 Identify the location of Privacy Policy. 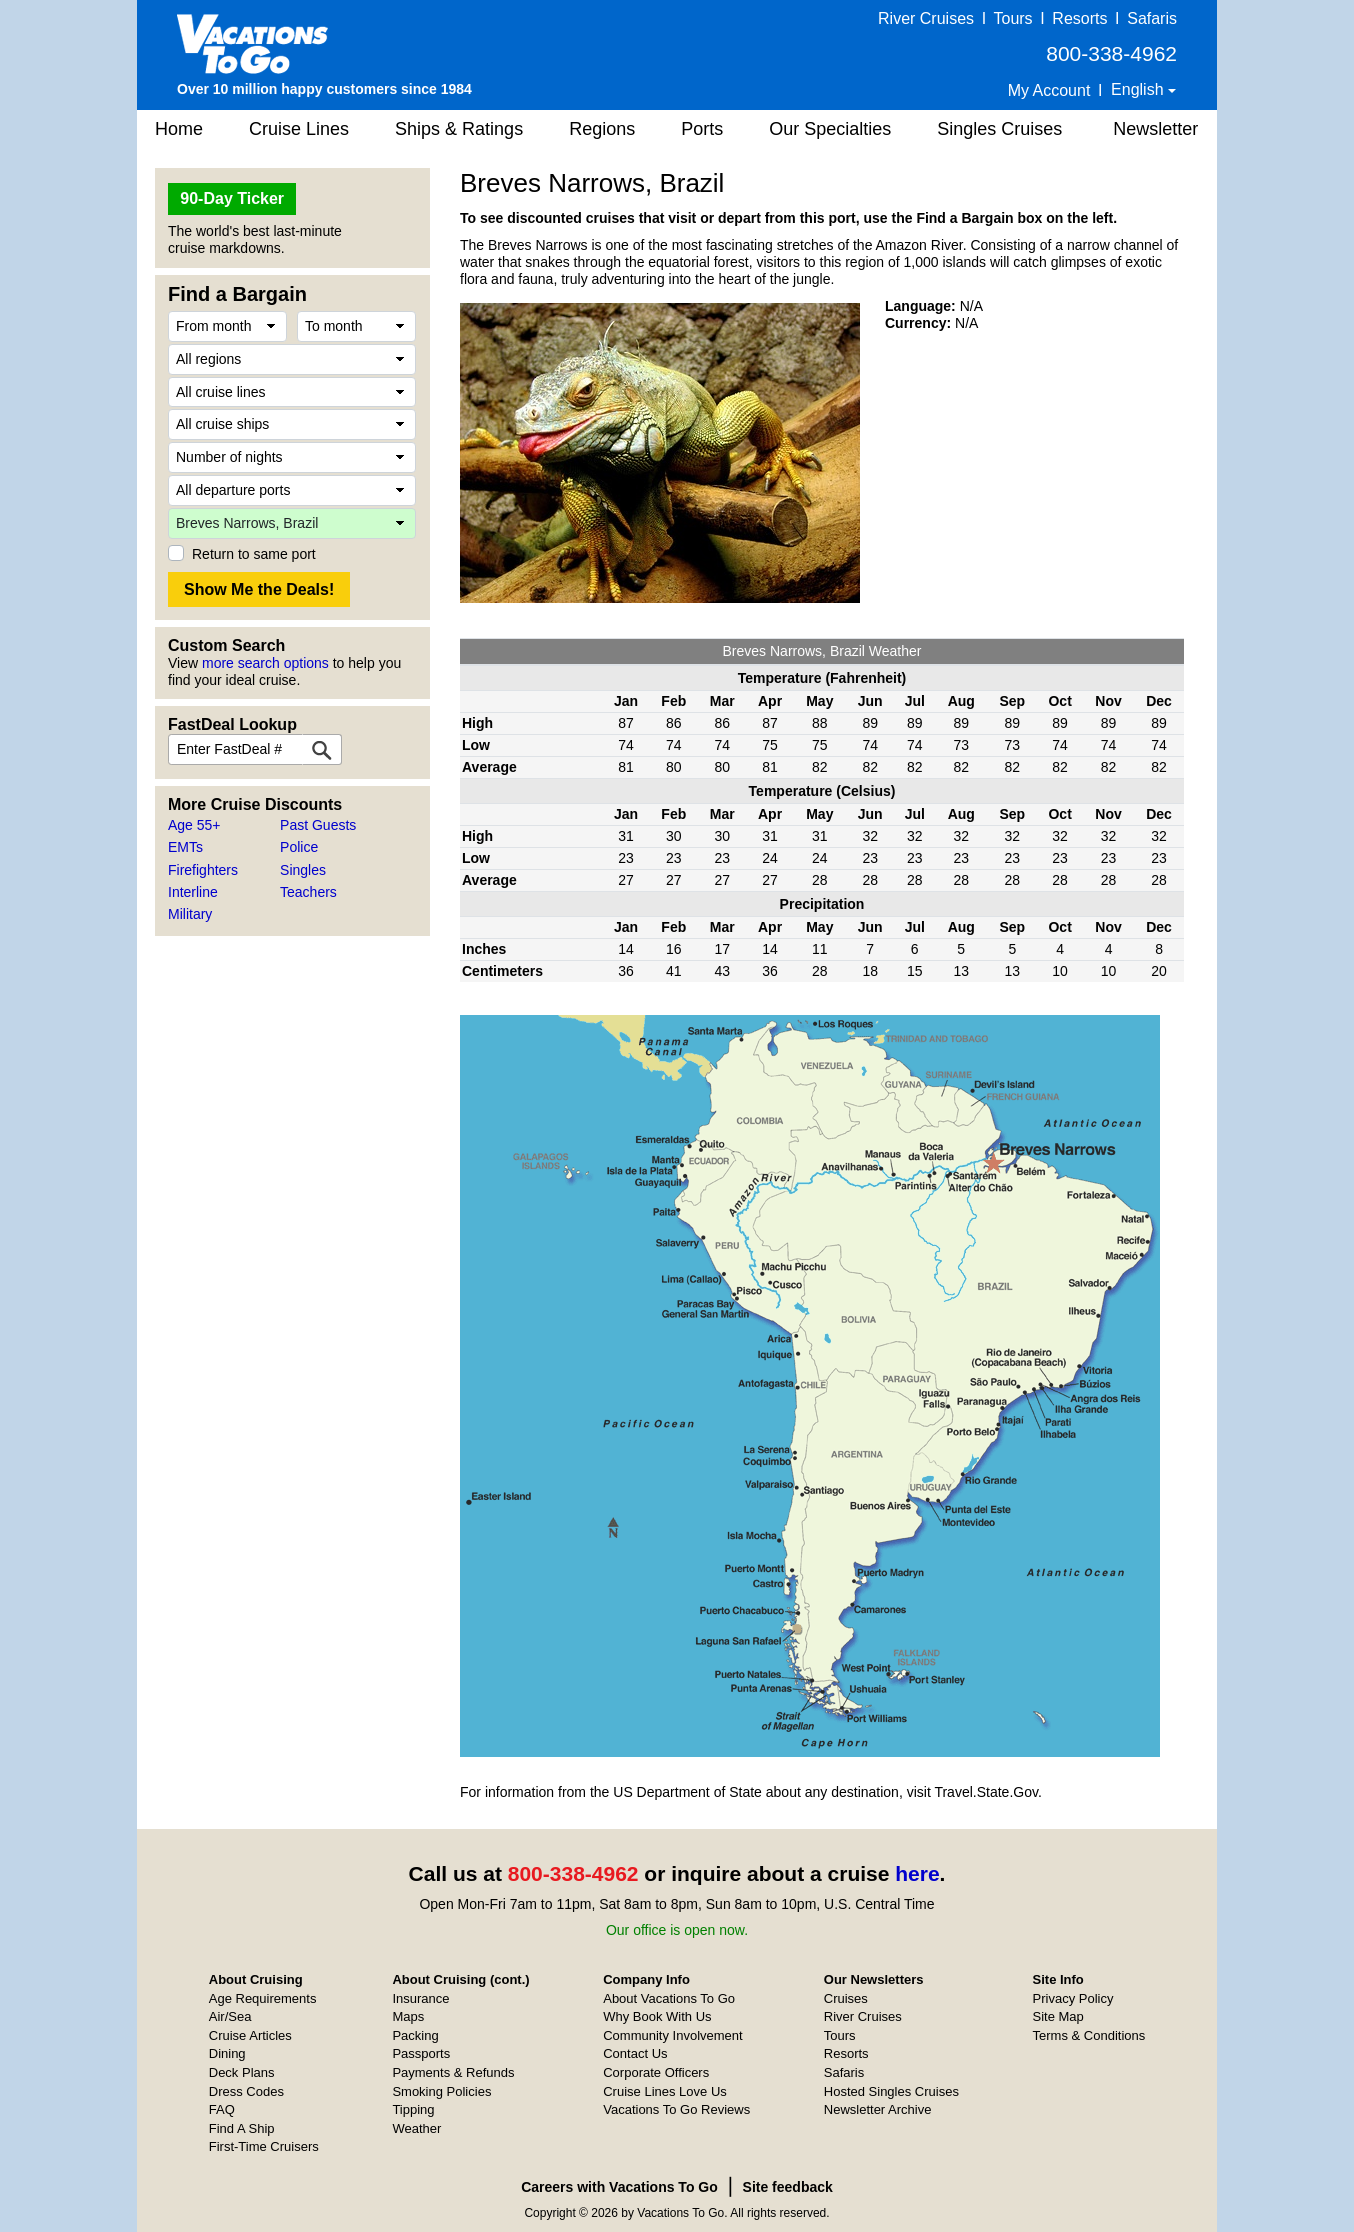
(1073, 1998).